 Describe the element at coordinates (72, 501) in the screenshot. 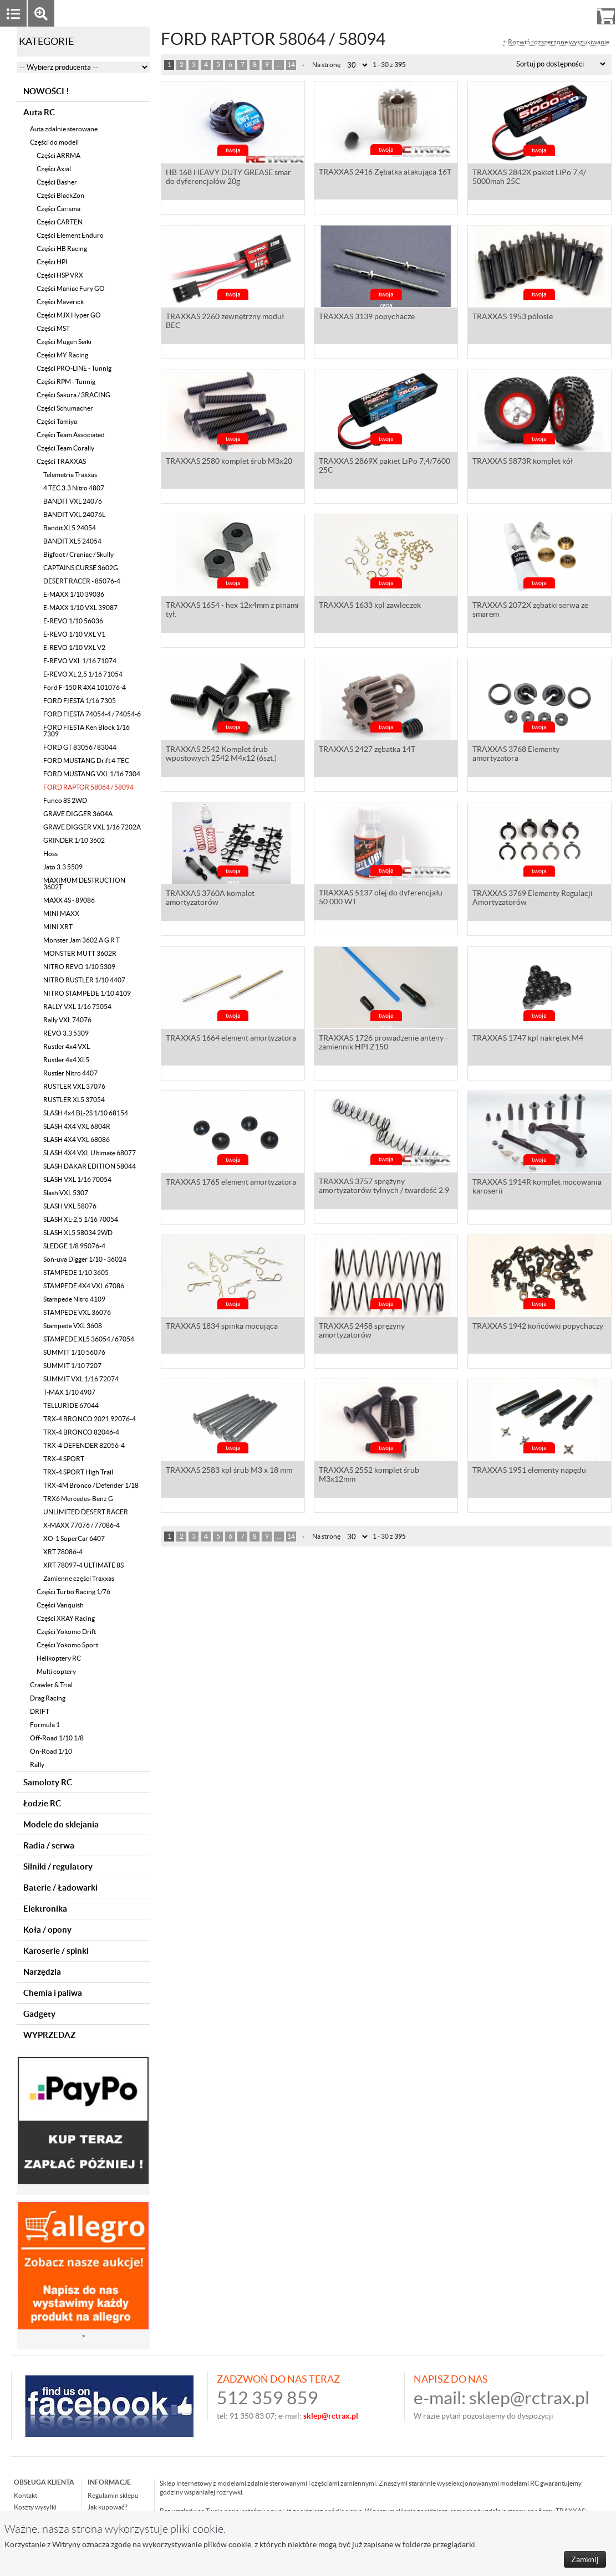

I see `BANDIT VXL 24076` at that location.